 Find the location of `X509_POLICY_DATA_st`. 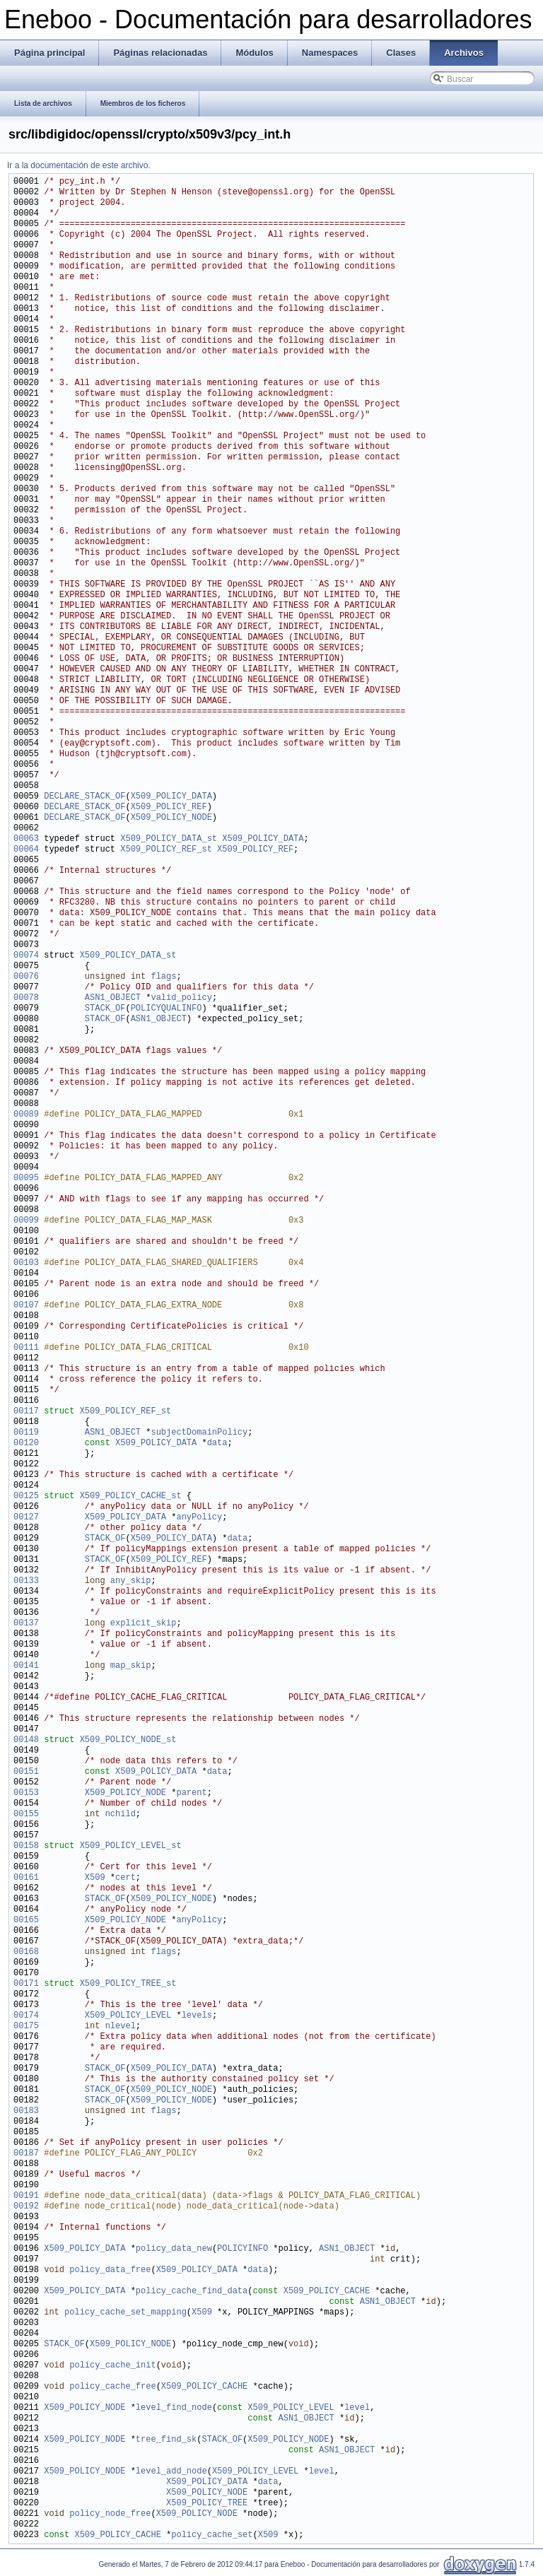

X509_POLICY_DATA_st is located at coordinates (168, 839).